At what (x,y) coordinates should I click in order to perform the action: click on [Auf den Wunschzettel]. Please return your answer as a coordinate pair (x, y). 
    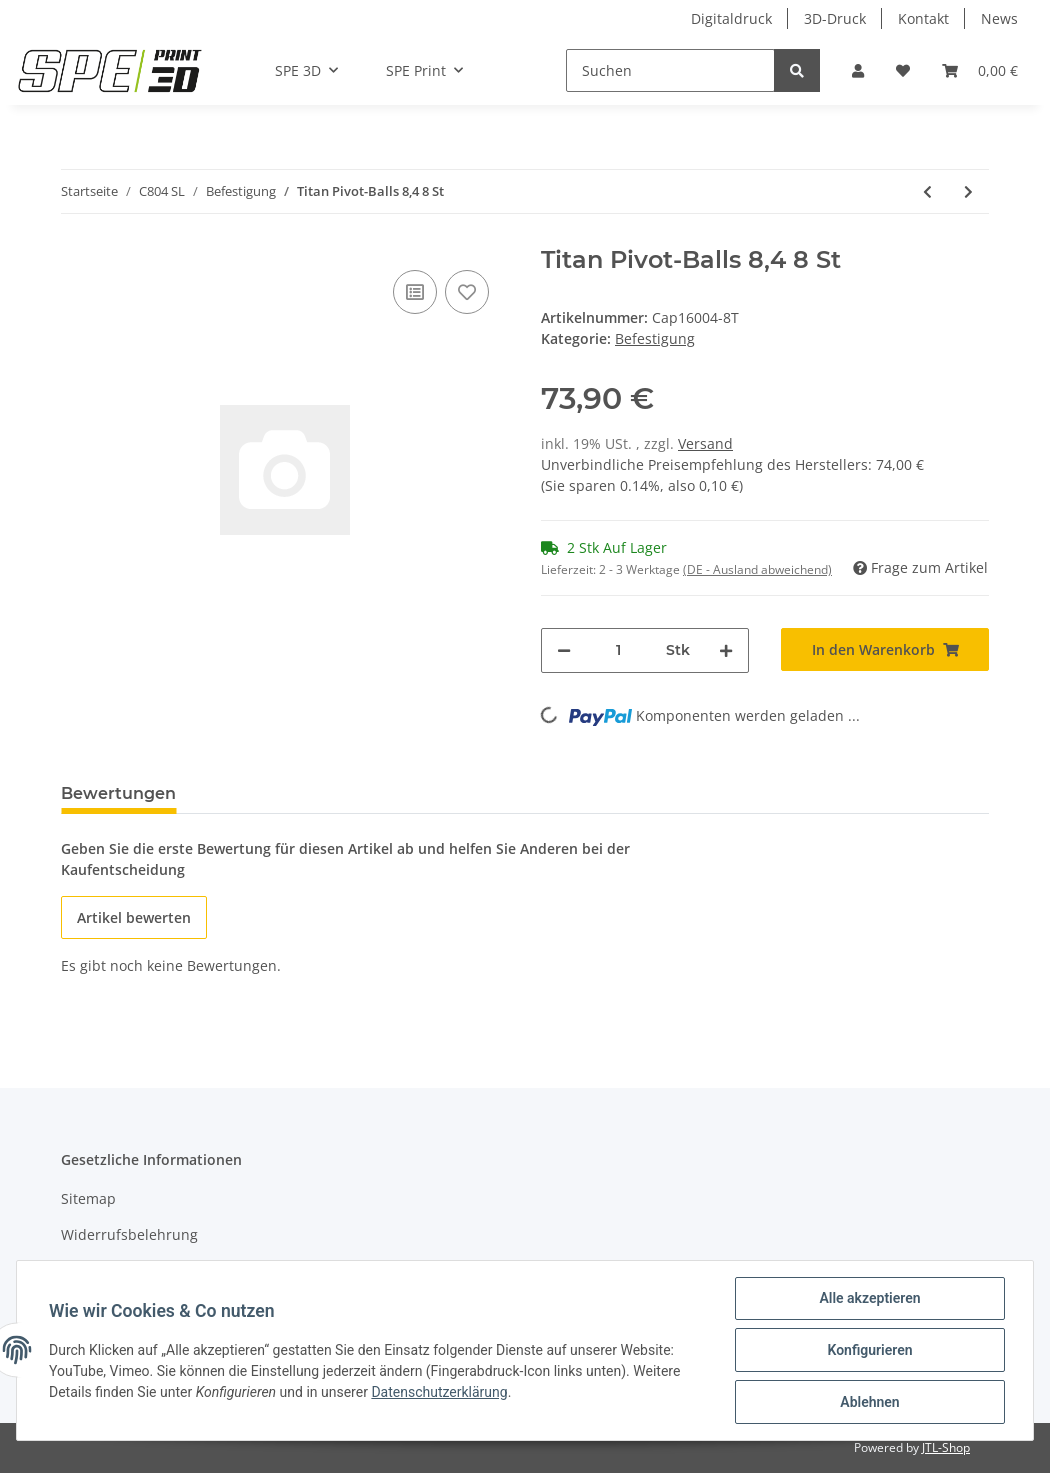
    Looking at the image, I should click on (467, 292).